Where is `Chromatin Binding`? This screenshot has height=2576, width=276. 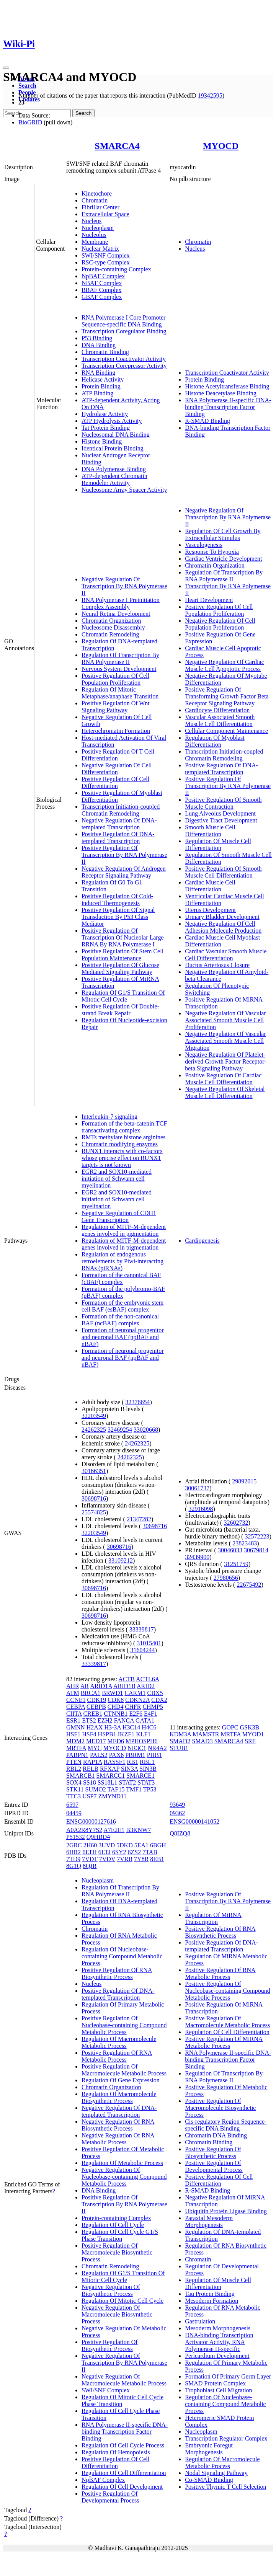
Chromatin Binding is located at coordinates (105, 352).